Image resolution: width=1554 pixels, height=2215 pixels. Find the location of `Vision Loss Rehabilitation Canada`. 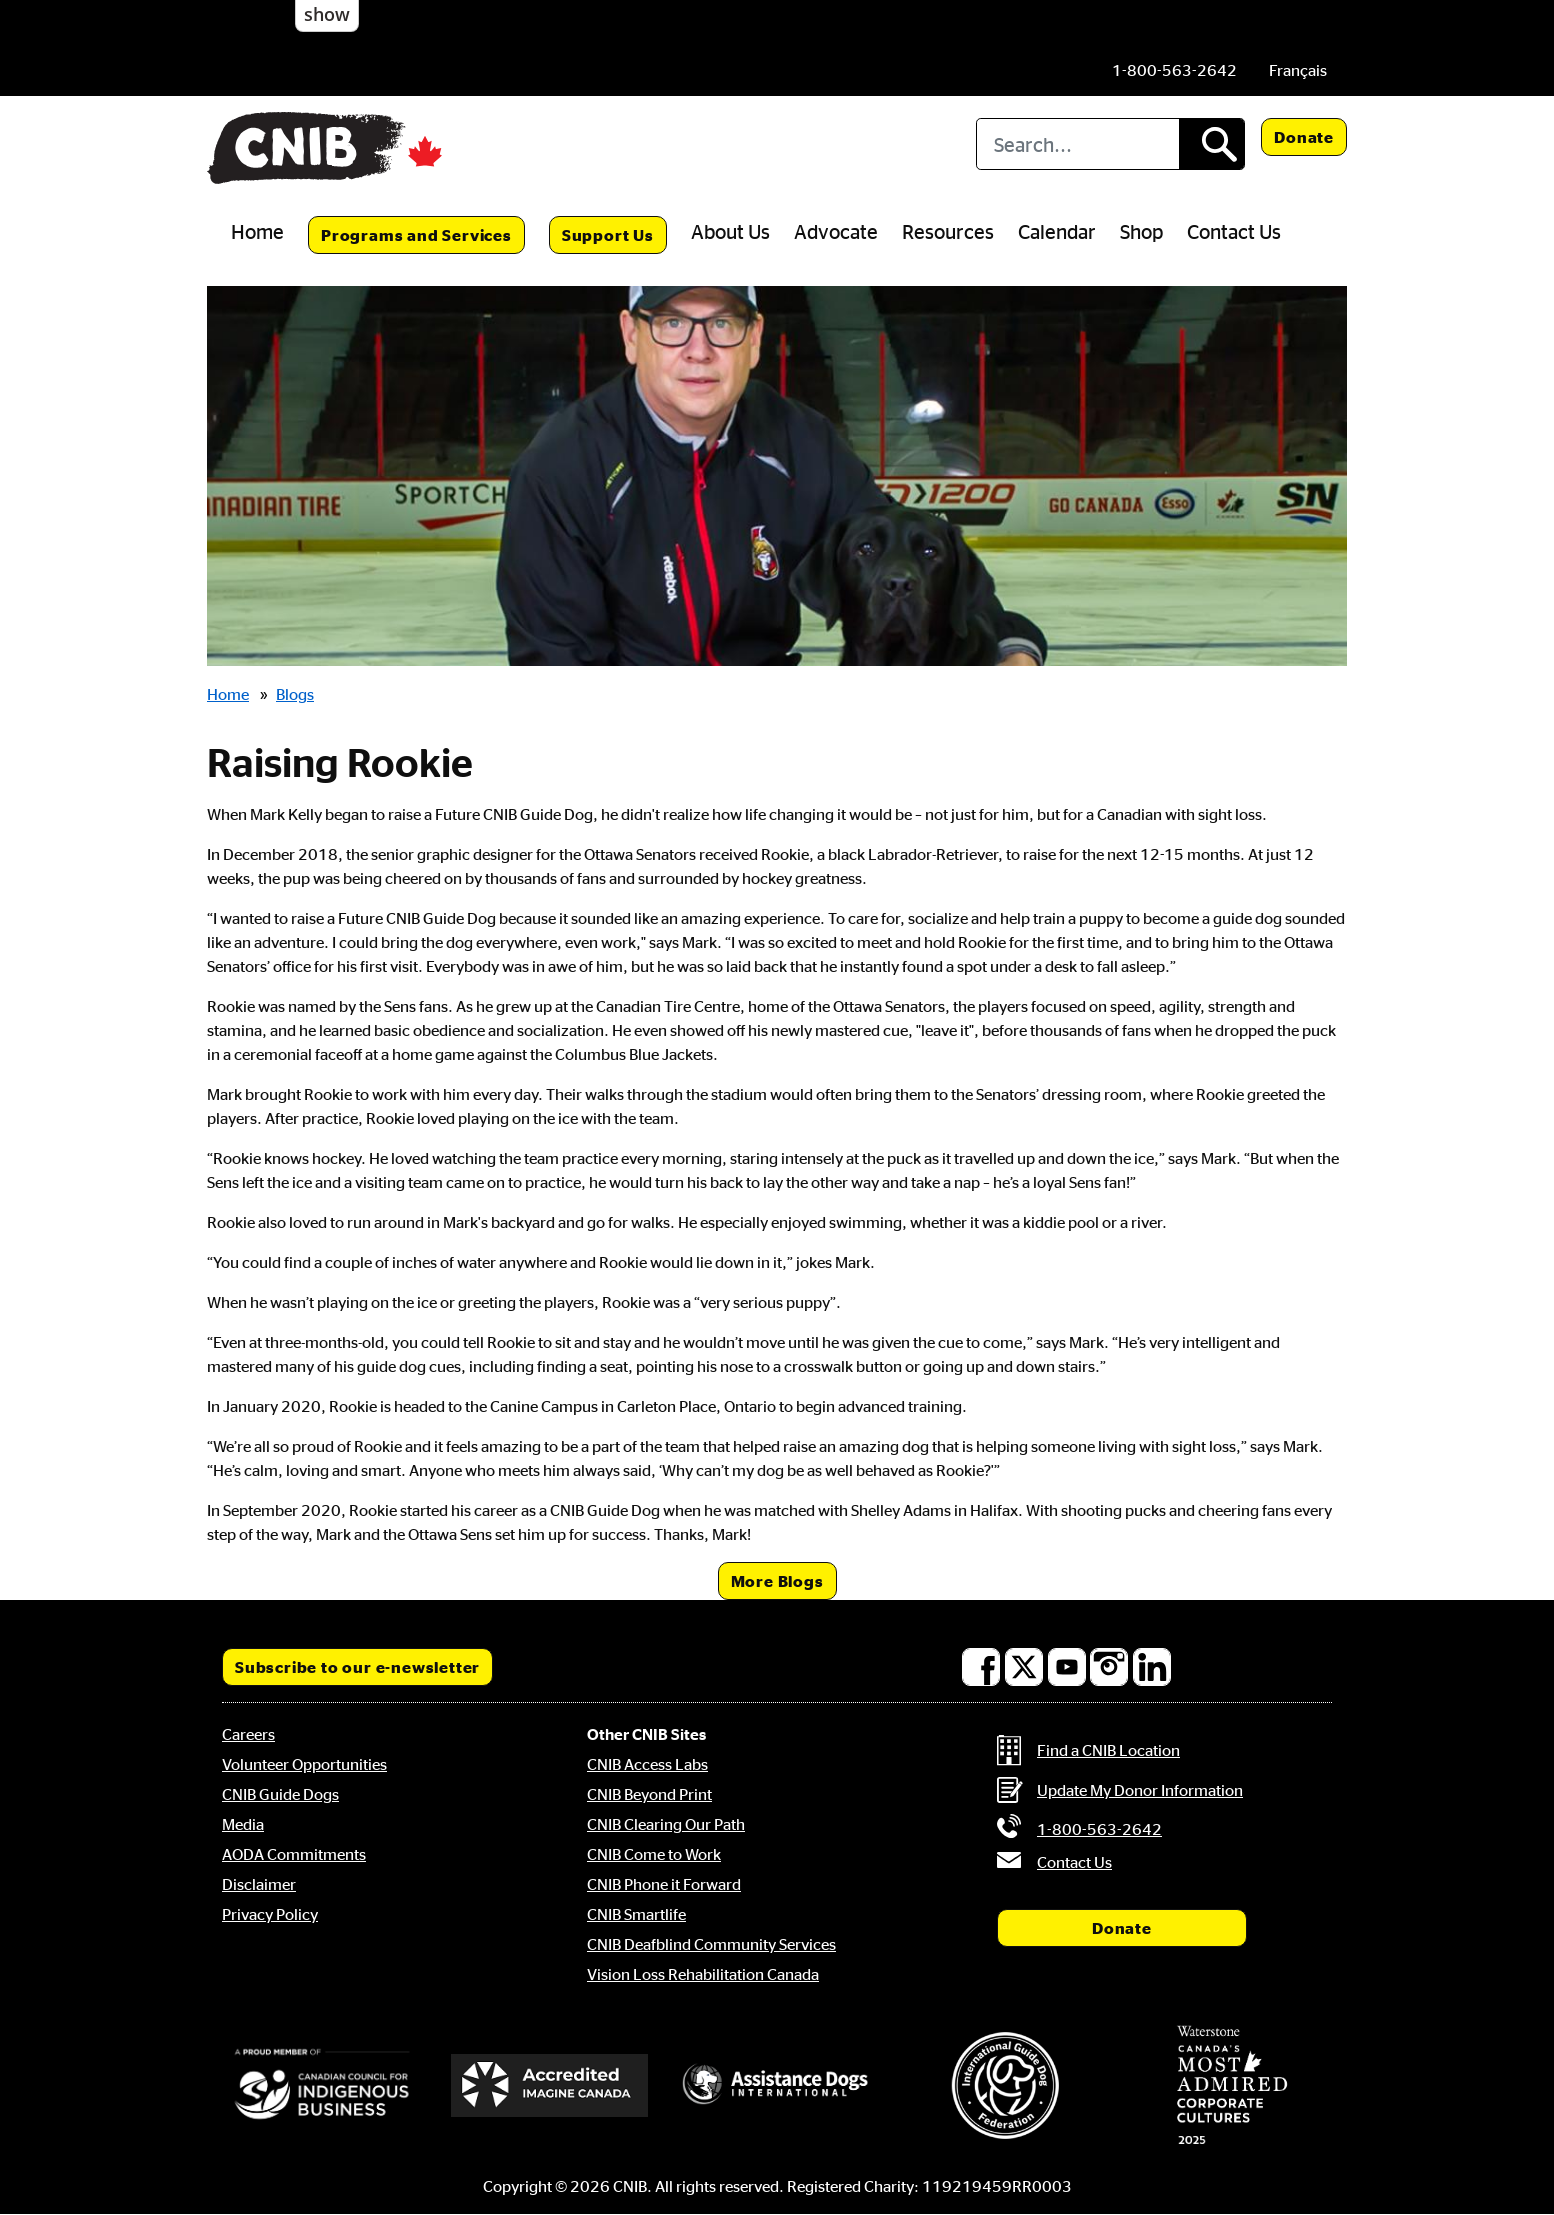

Vision Loss Rehabilitation Canada is located at coordinates (703, 1974).